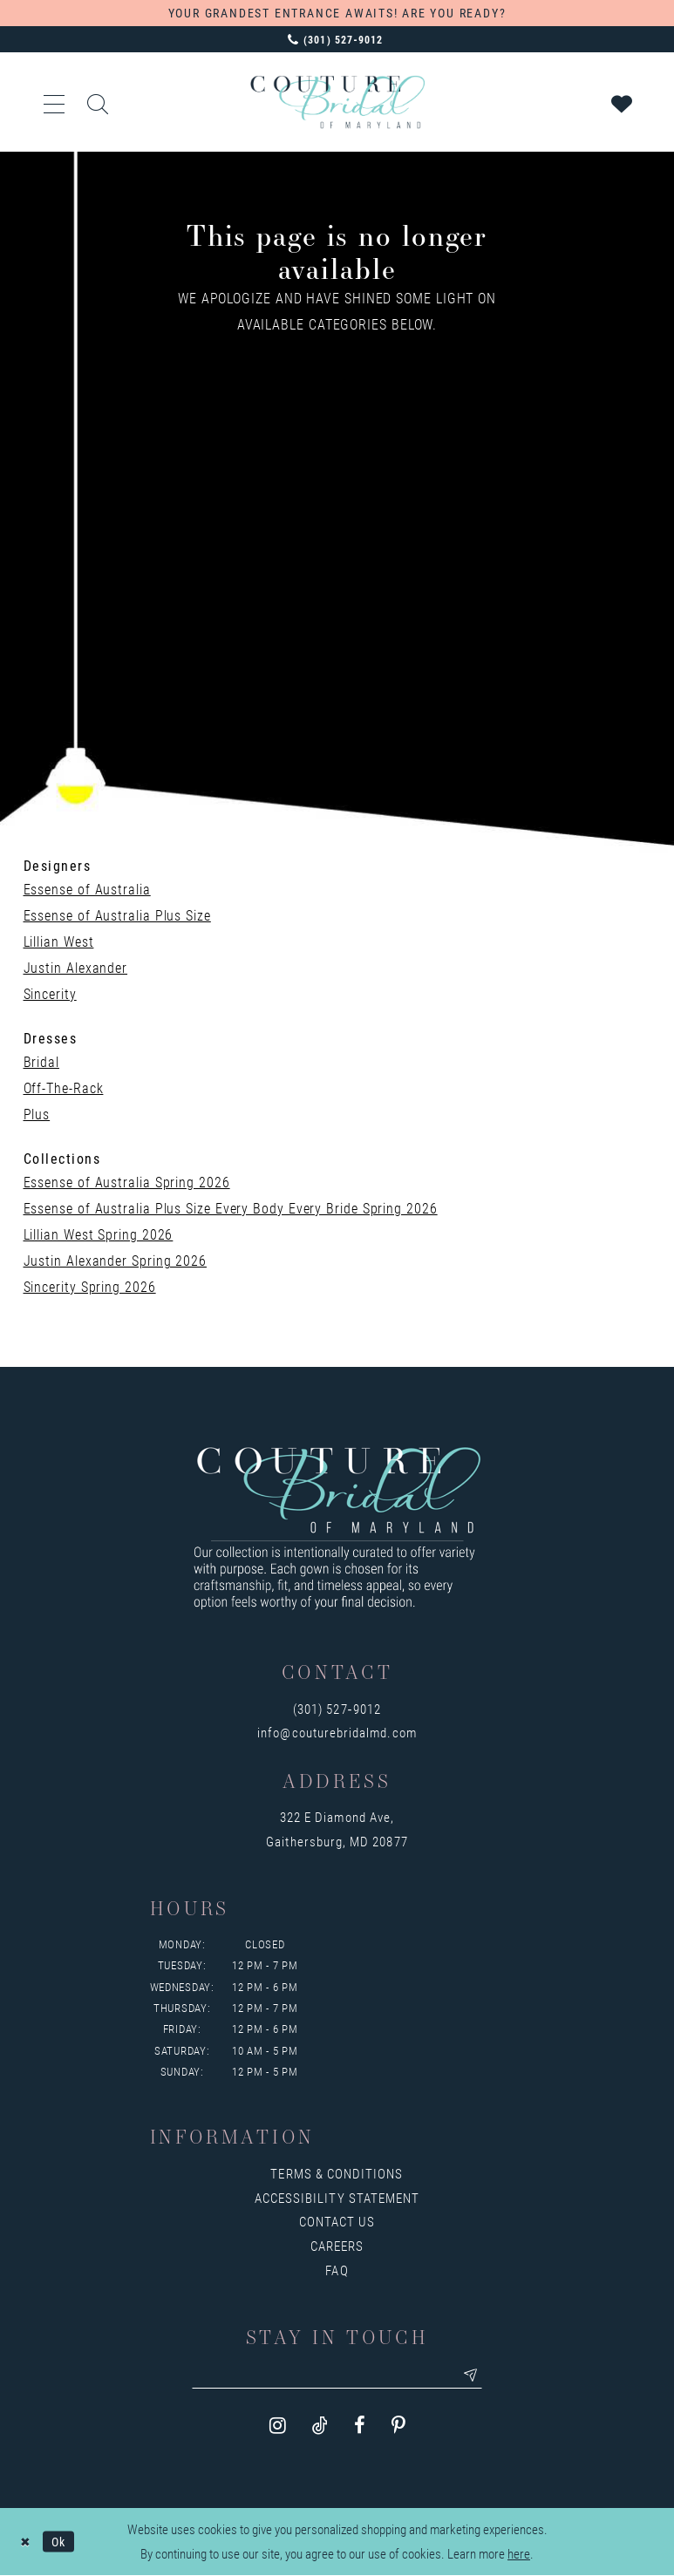 This screenshot has width=674, height=2576. What do you see at coordinates (76, 967) in the screenshot?
I see `Justin Alexander` at bounding box center [76, 967].